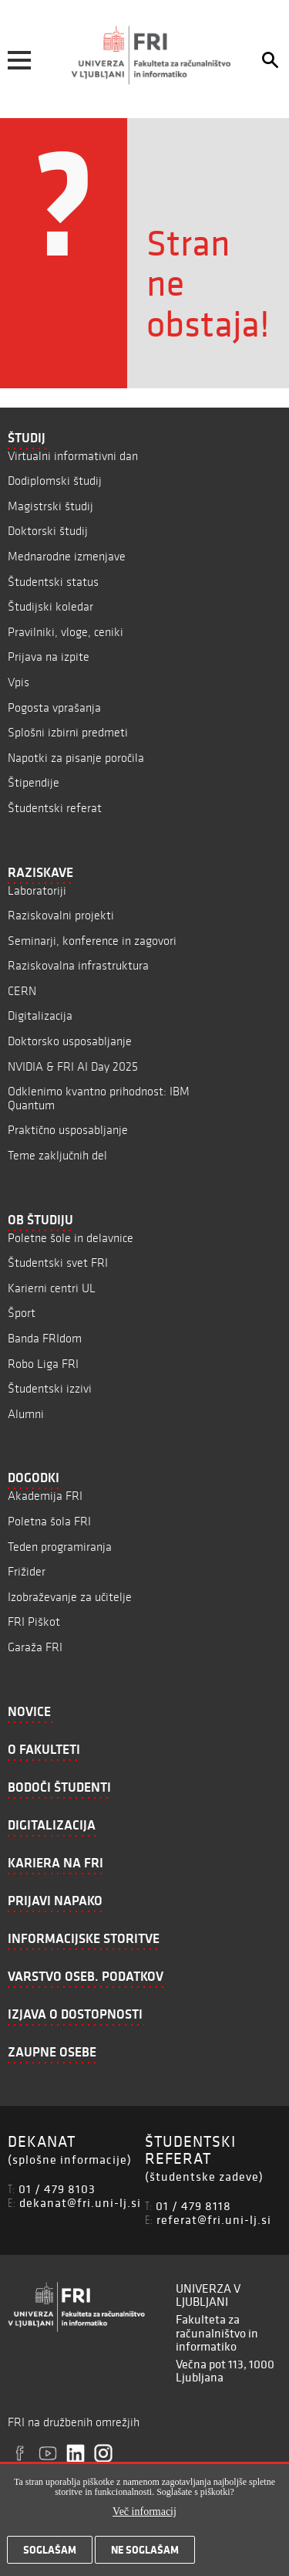  Describe the element at coordinates (22, 990) in the screenshot. I see `CERN` at that location.